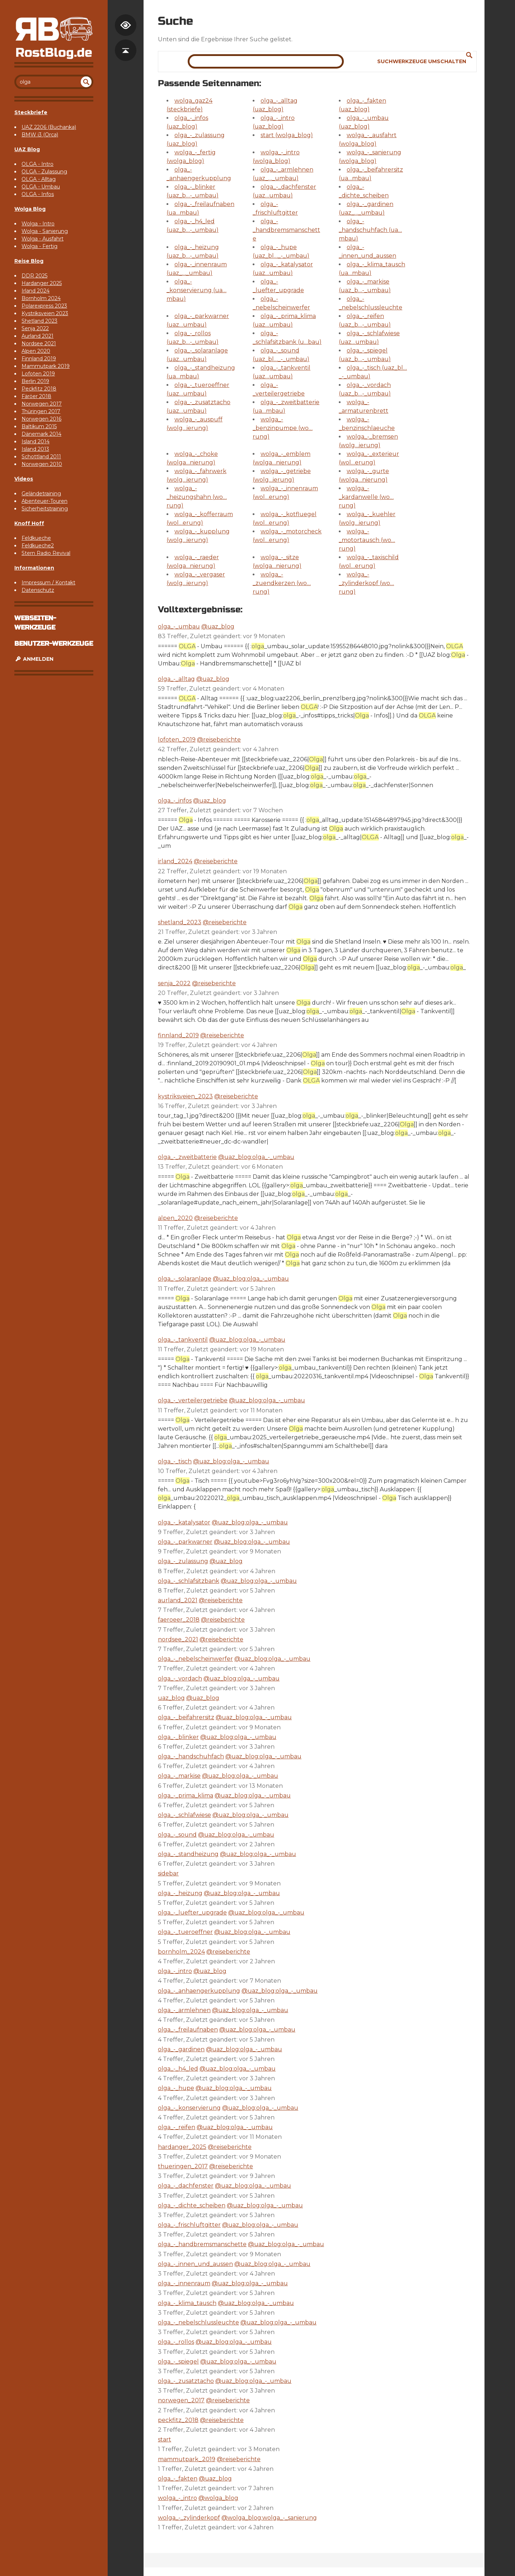  Describe the element at coordinates (46, 366) in the screenshot. I see `Mammutpark 2019` at that location.